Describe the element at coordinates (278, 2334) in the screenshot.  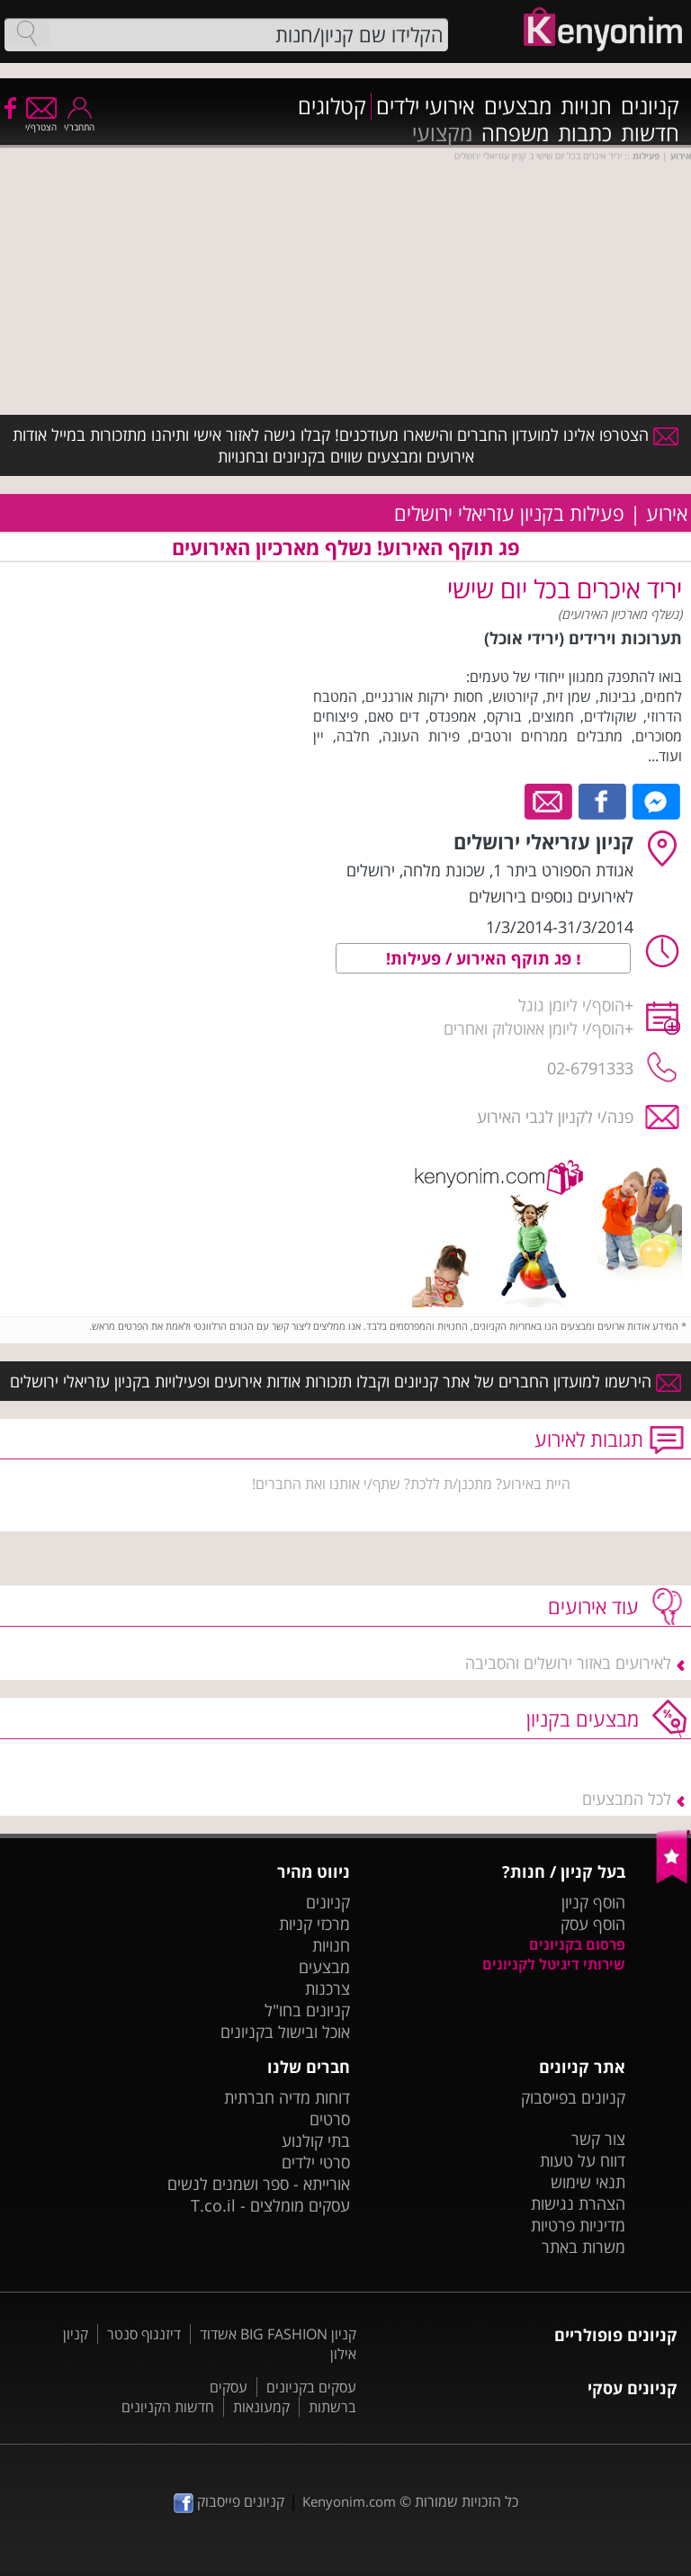
I see `קניון BIG FASHION אשדוד` at that location.